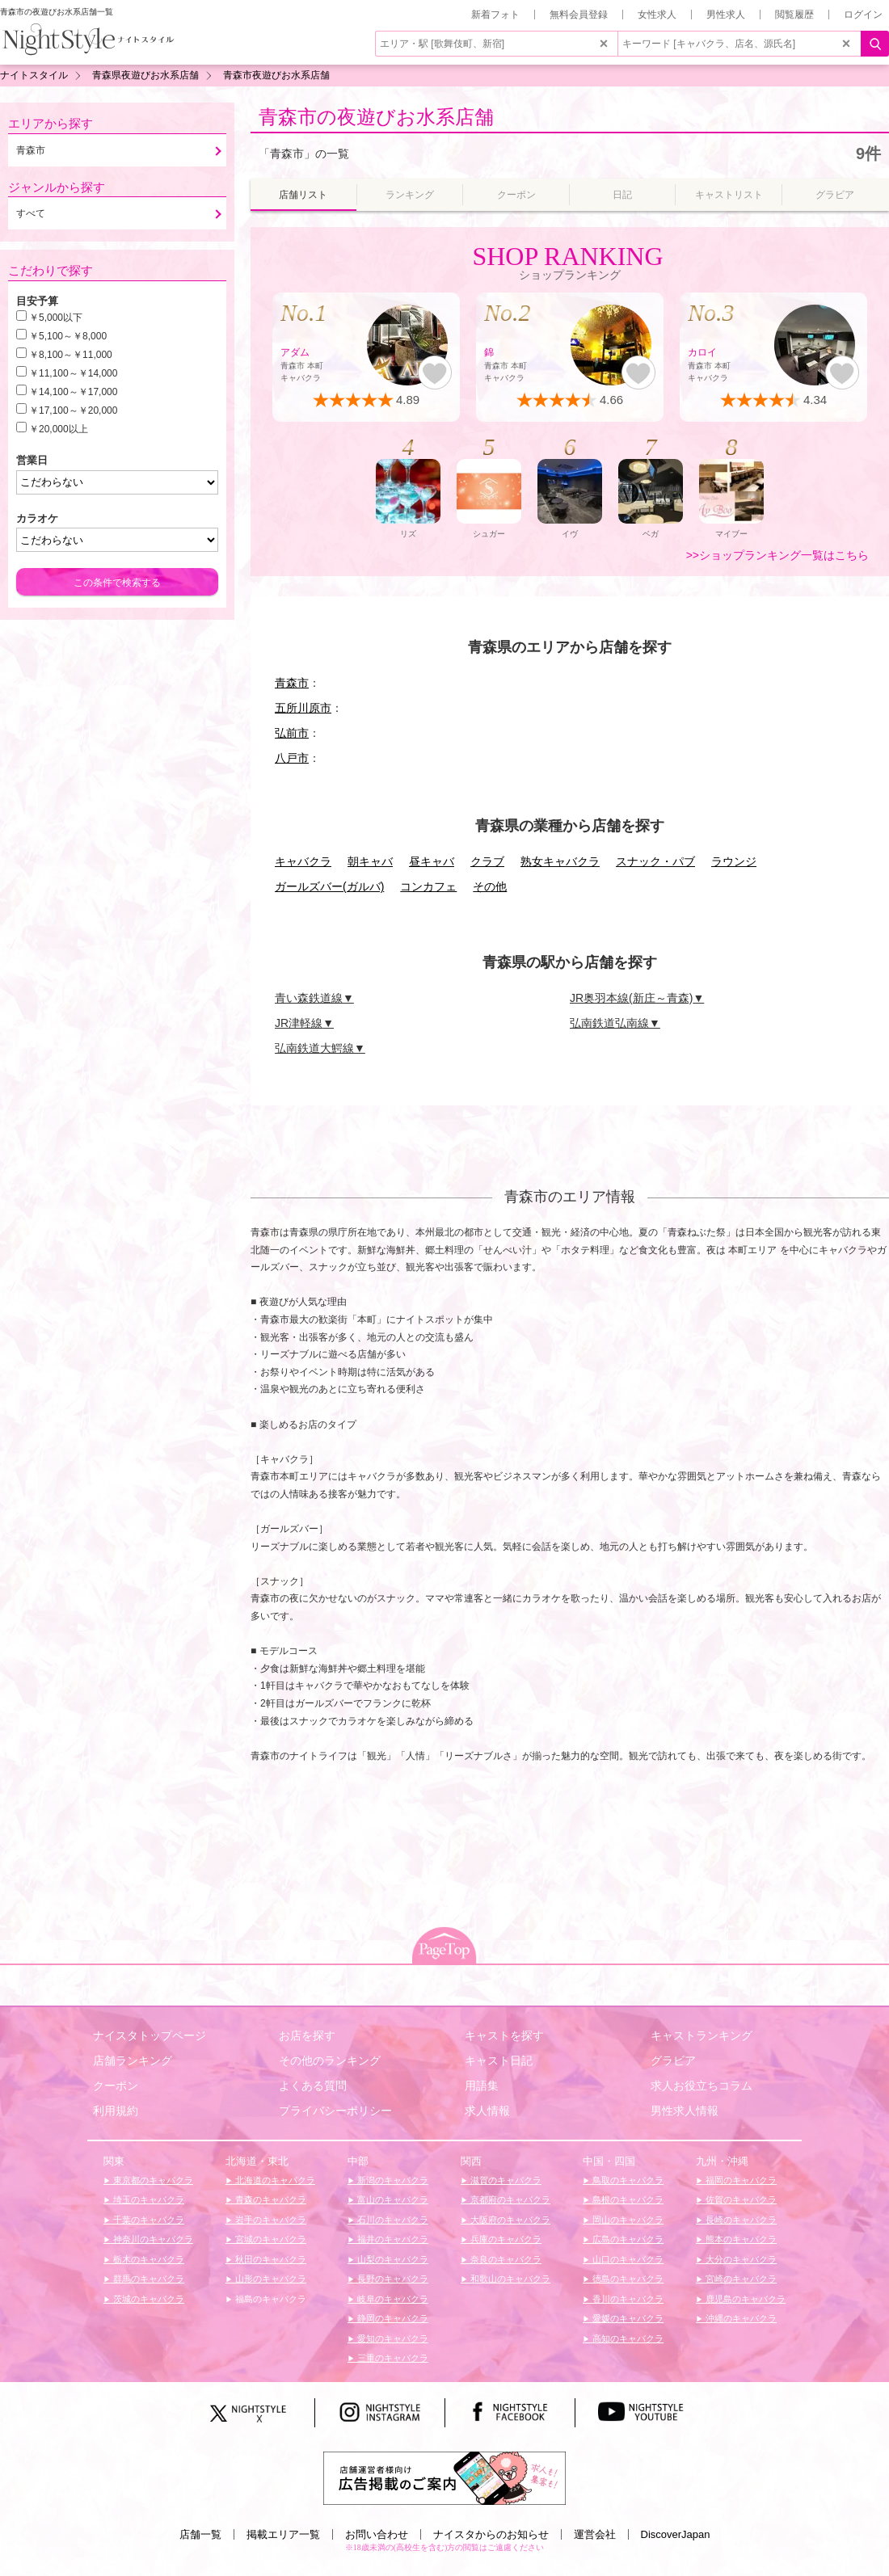 The image size is (889, 2576). What do you see at coordinates (269, 2199) in the screenshot?
I see `青森のキャバクラ` at bounding box center [269, 2199].